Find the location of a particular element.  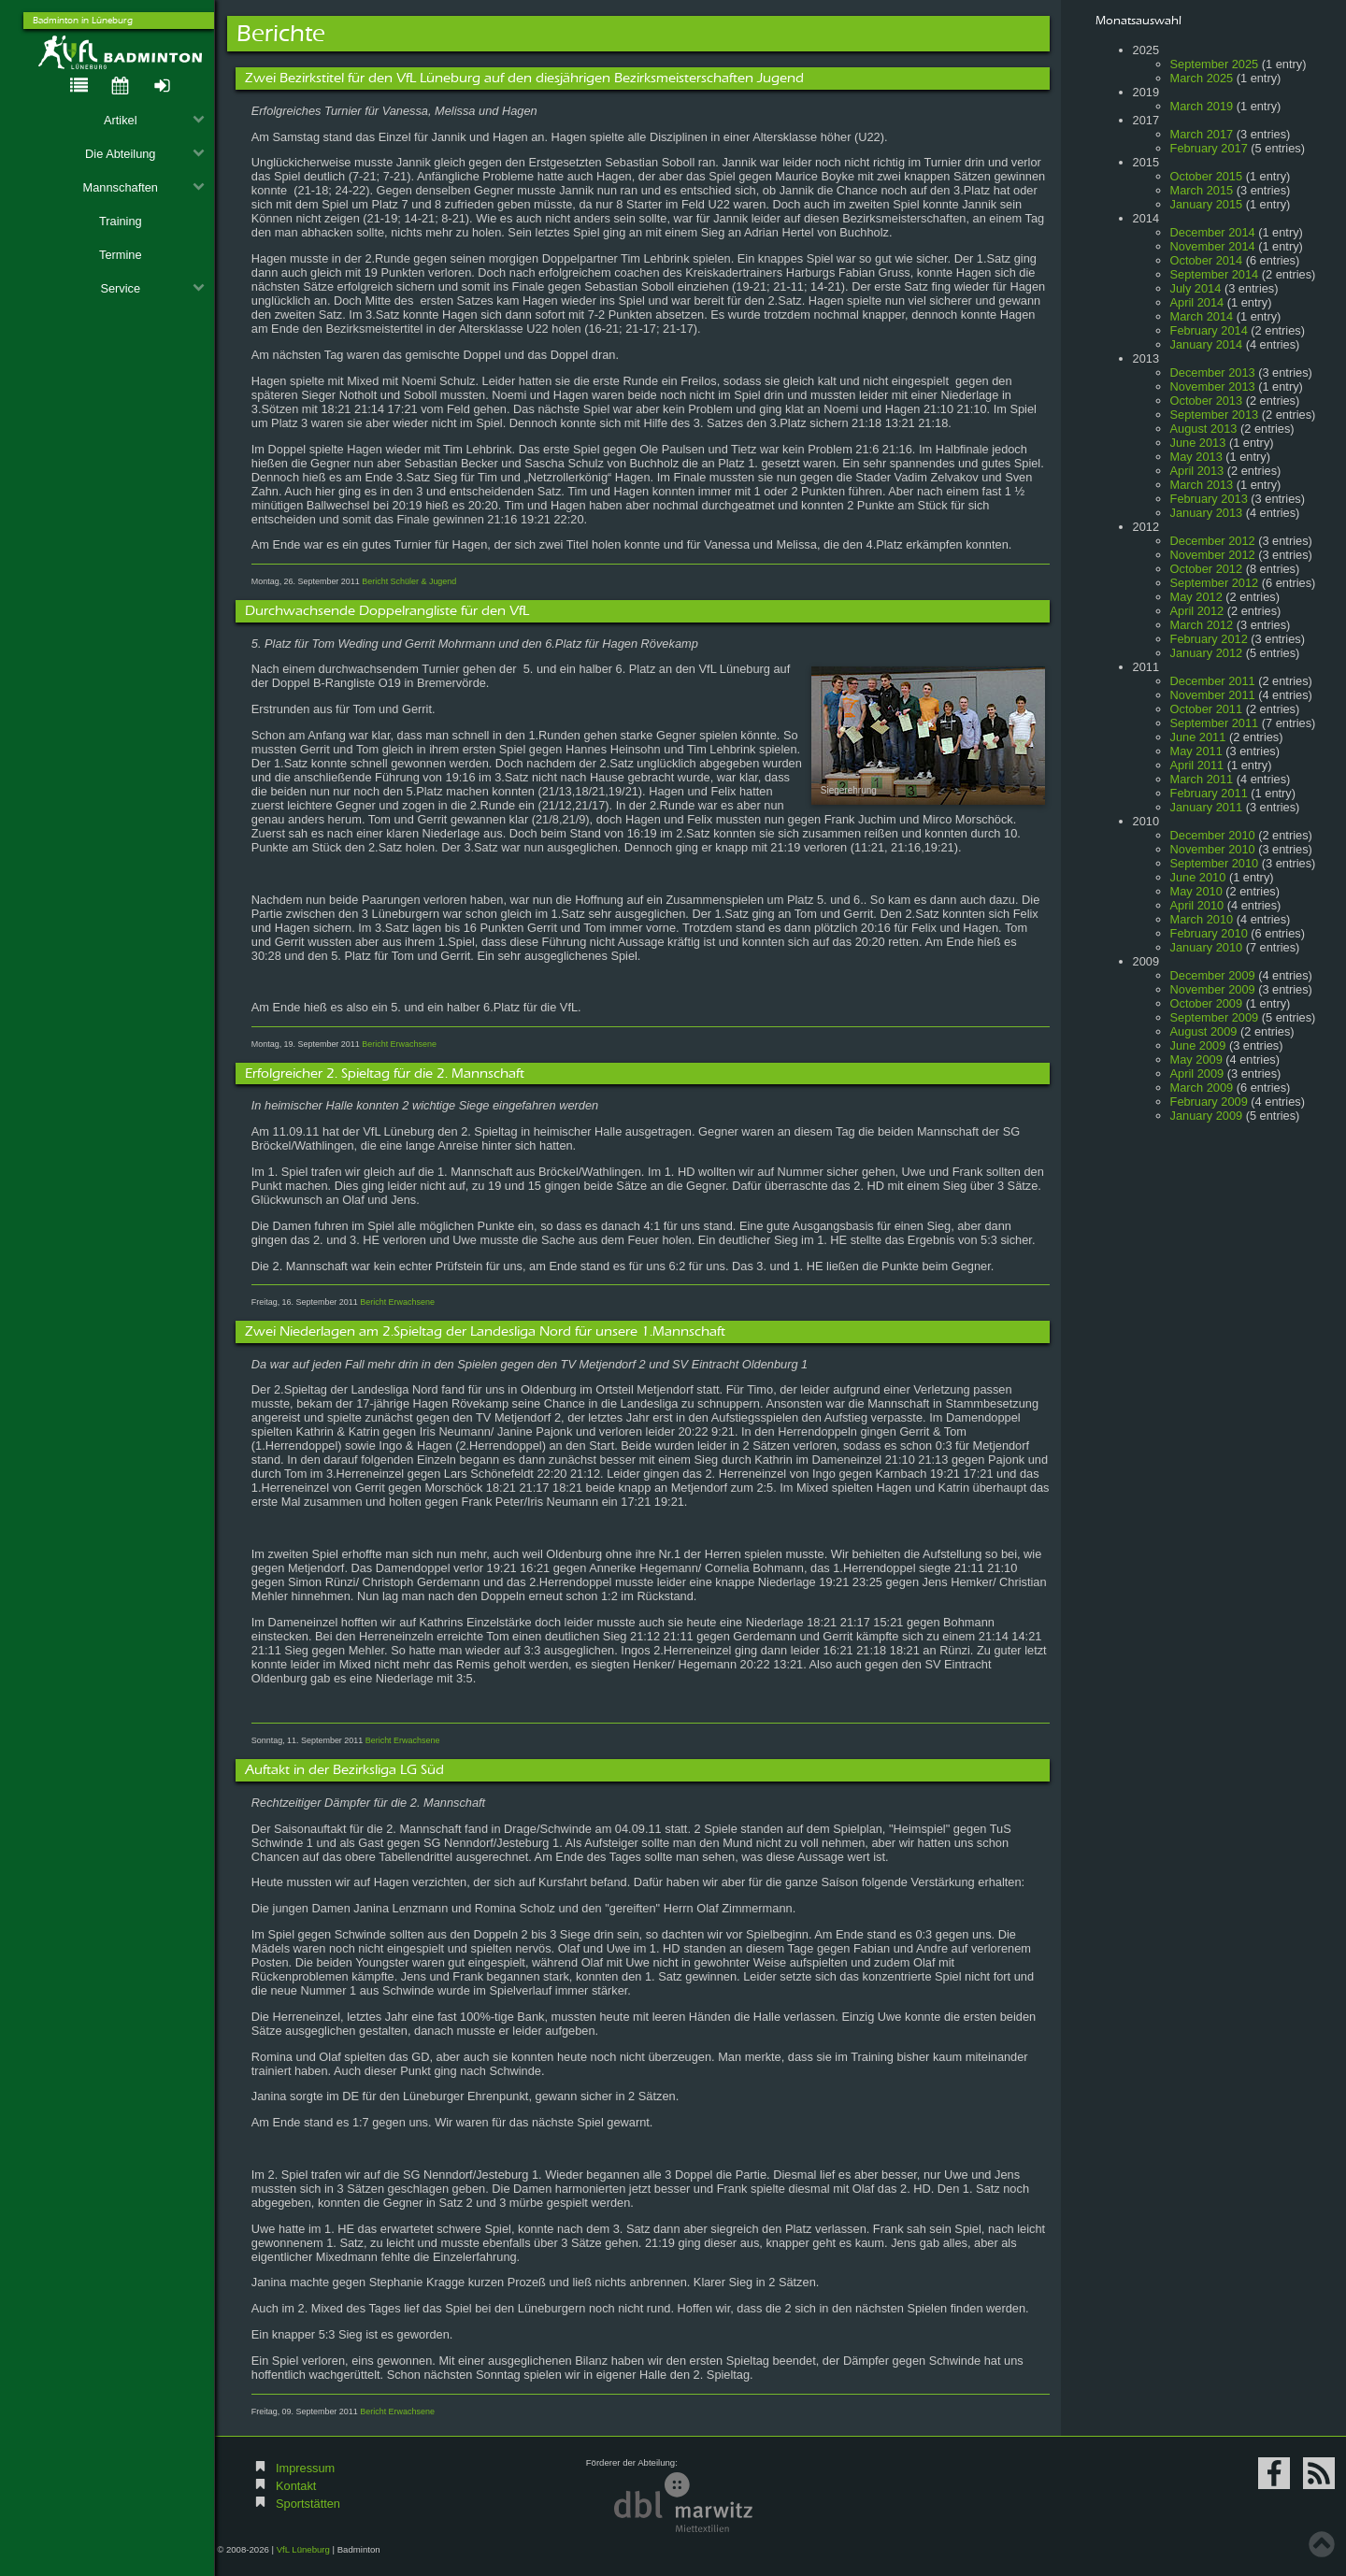

November 2009 is located at coordinates (1212, 989).